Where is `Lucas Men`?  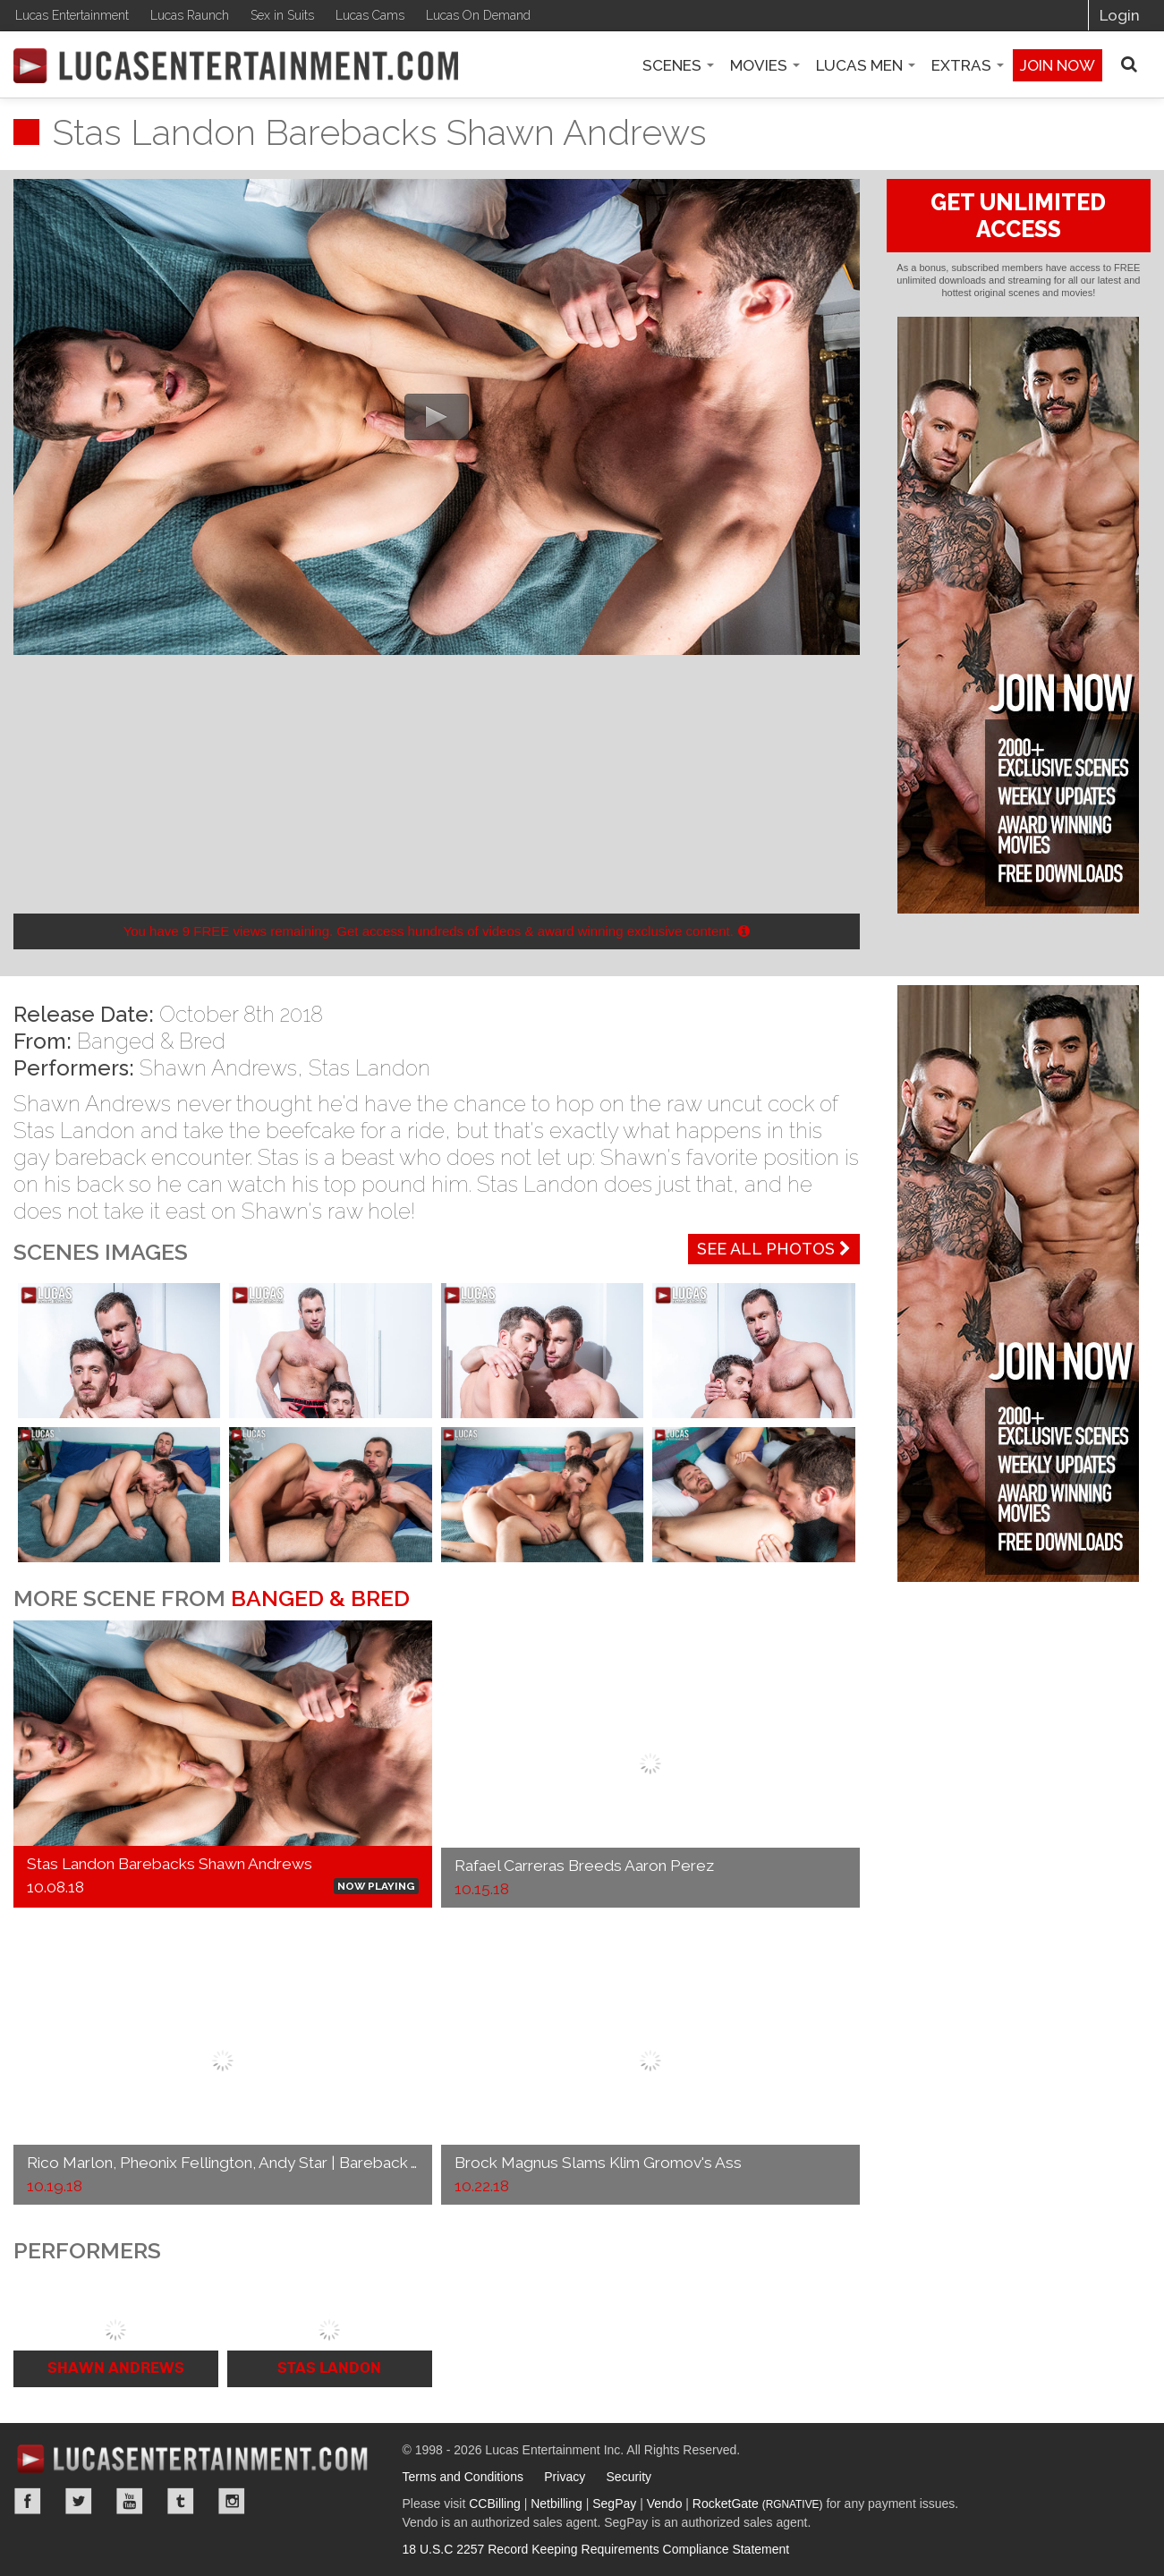
Lucas Men is located at coordinates (865, 65).